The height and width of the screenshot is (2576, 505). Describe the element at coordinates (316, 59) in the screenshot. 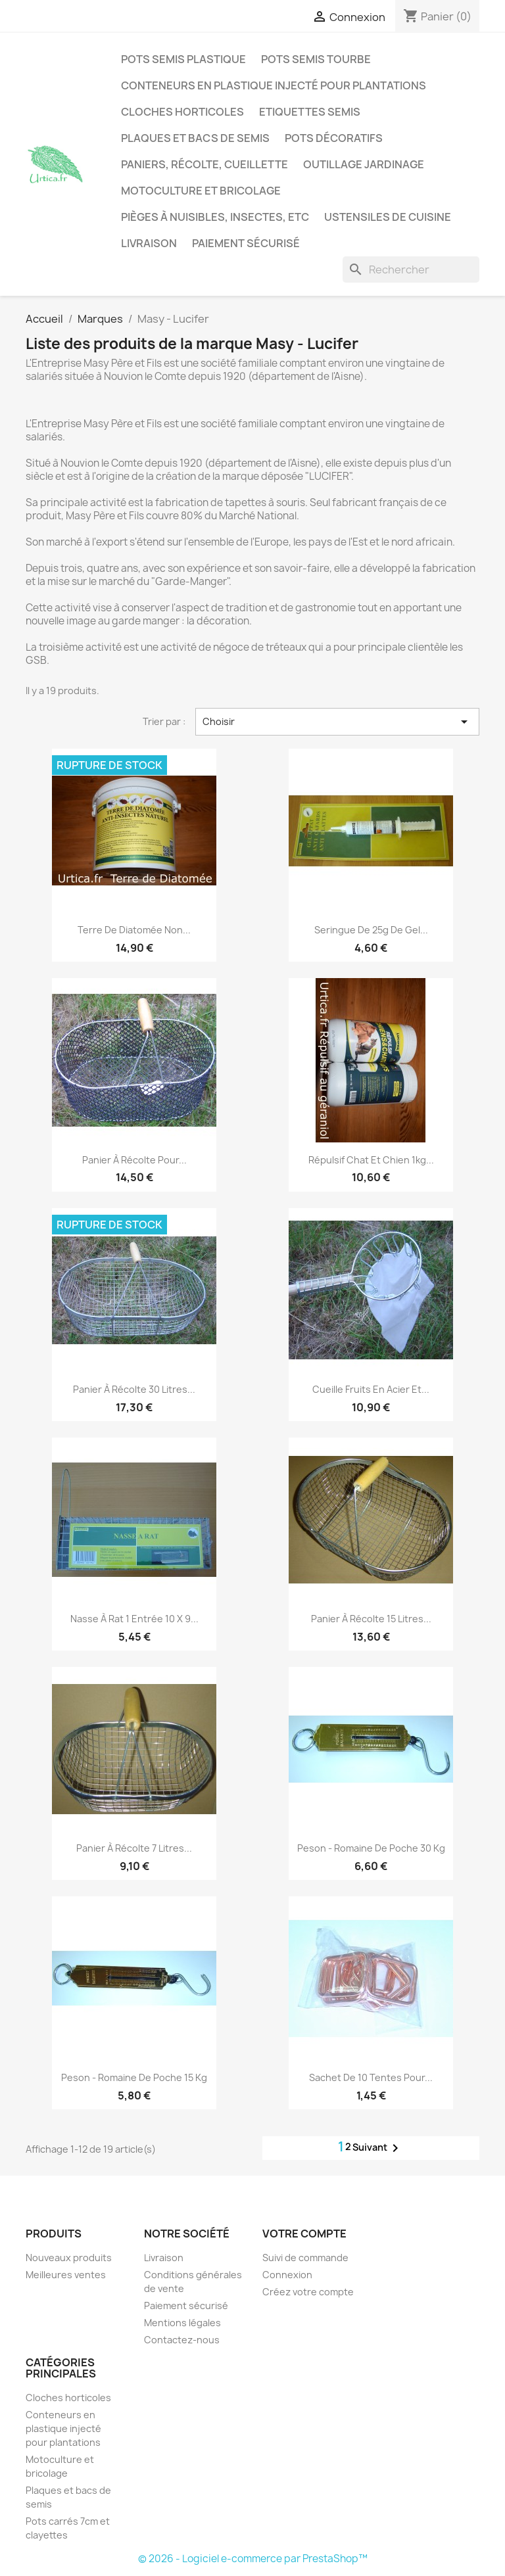

I see `Pots semis tourbe` at that location.